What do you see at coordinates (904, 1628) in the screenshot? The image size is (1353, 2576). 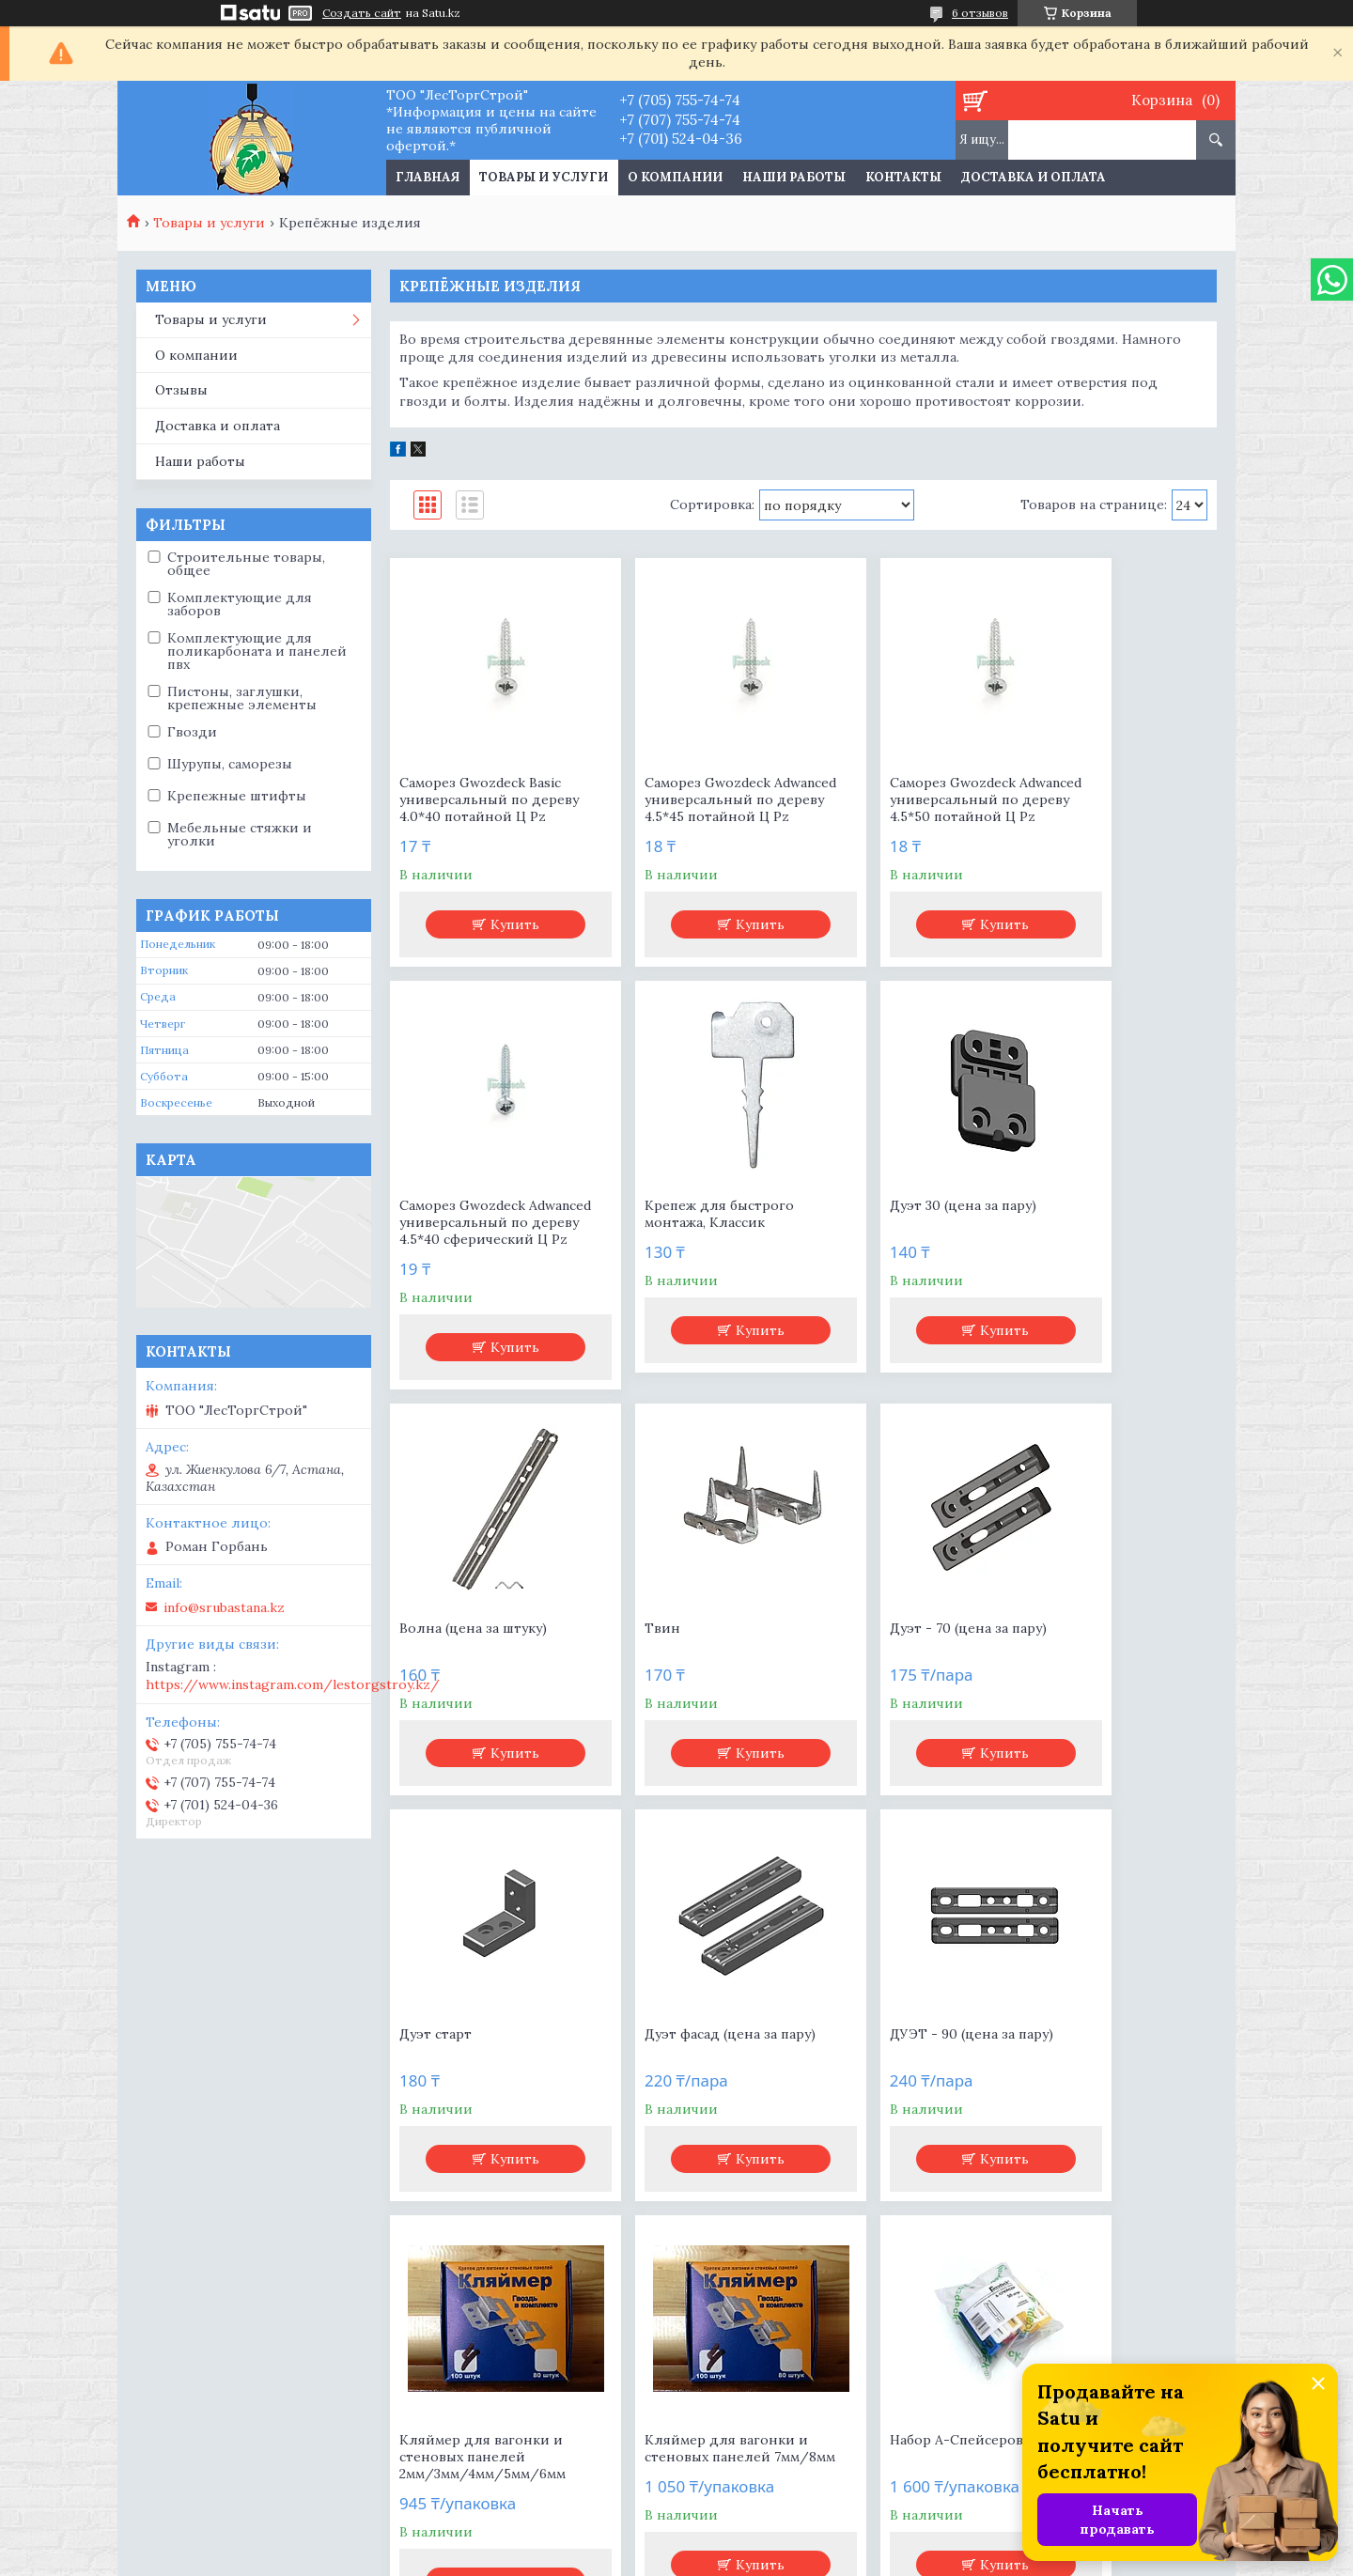 I see `Дуэт фасад (цена за пару)` at bounding box center [904, 1628].